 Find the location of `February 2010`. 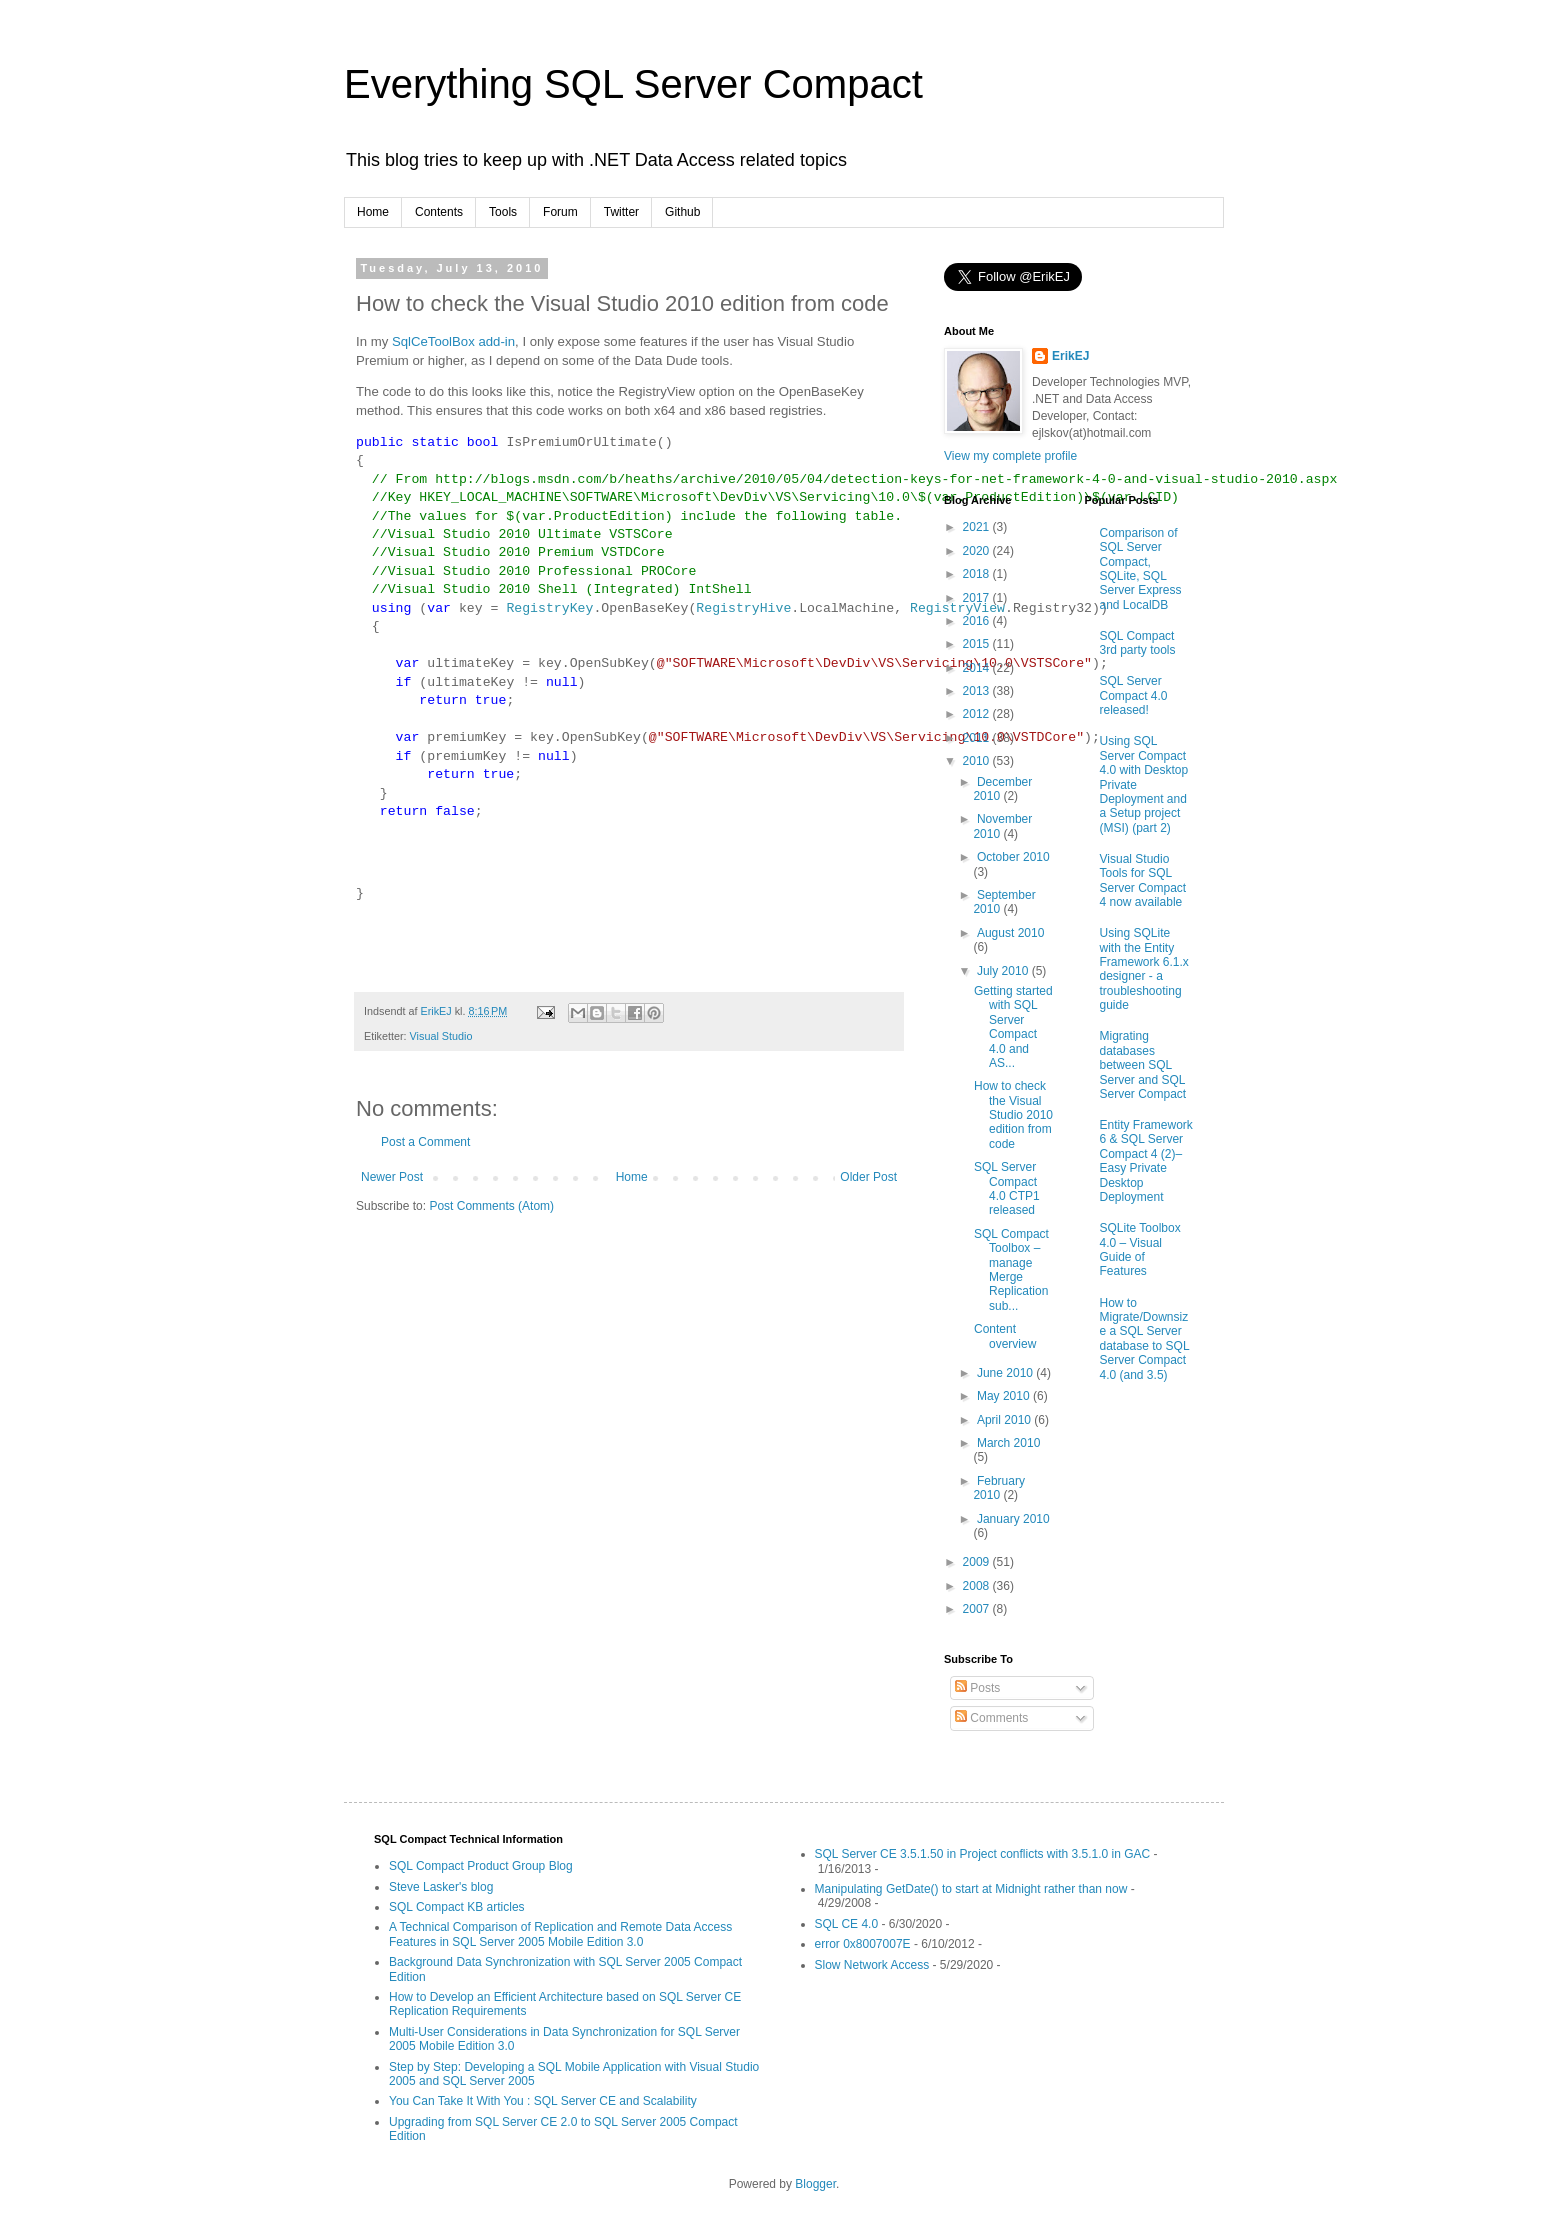

February 2010 is located at coordinates (999, 1488).